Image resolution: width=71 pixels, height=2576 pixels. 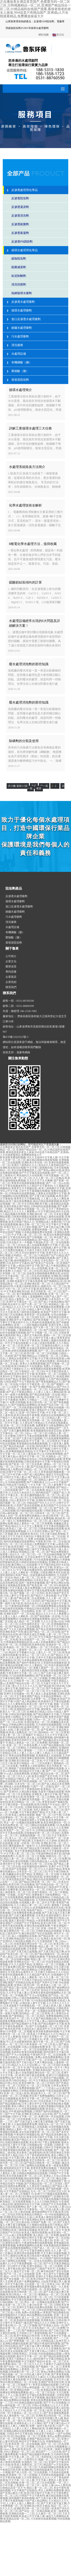 I want to click on 在线成人免费视频中文字幕, so click(x=39, y=1544).